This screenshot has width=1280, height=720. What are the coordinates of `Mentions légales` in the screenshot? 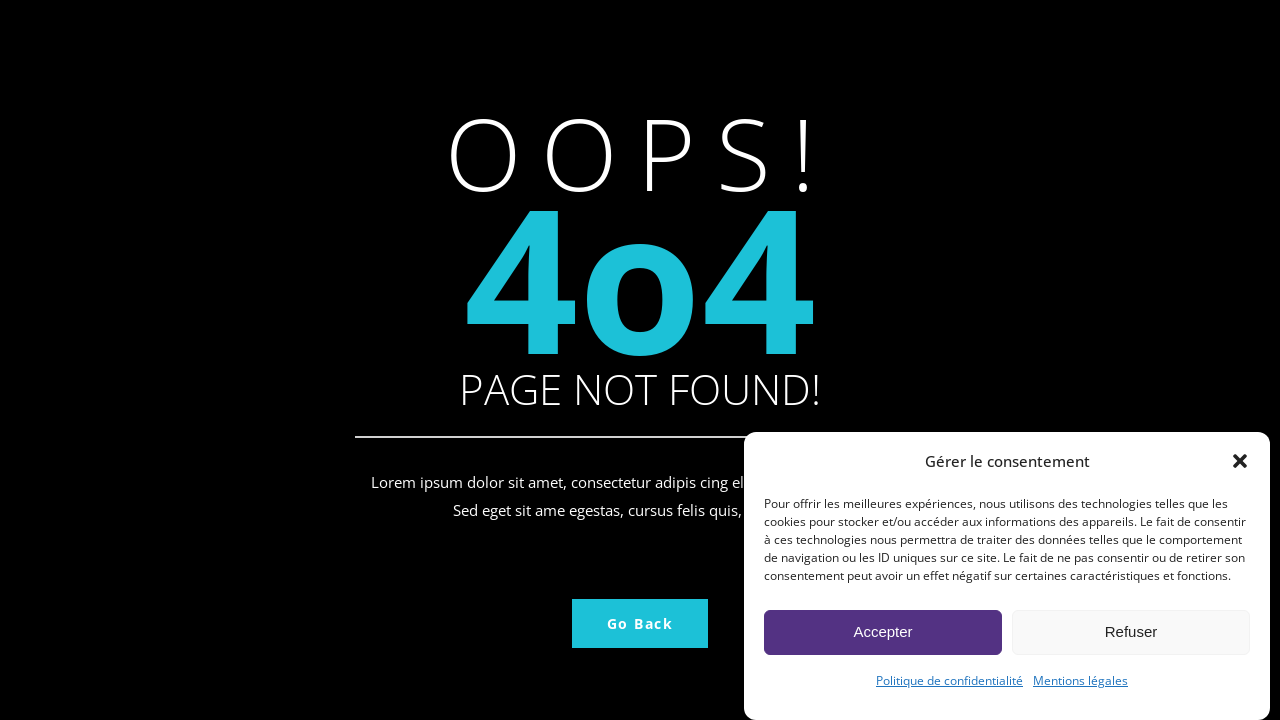 It's located at (1080, 689).